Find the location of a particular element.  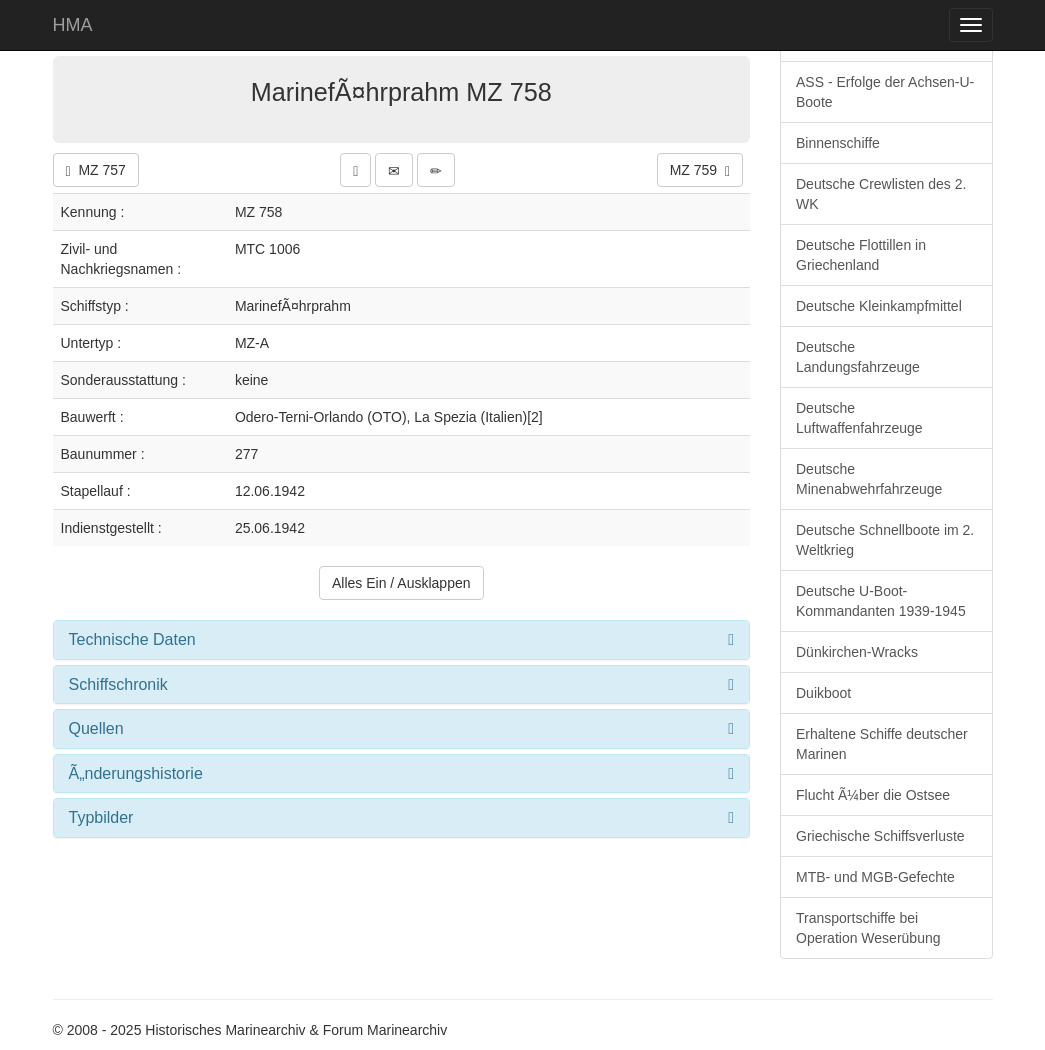

Flucht Ã¼ber die Ostsee is located at coordinates (873, 795).